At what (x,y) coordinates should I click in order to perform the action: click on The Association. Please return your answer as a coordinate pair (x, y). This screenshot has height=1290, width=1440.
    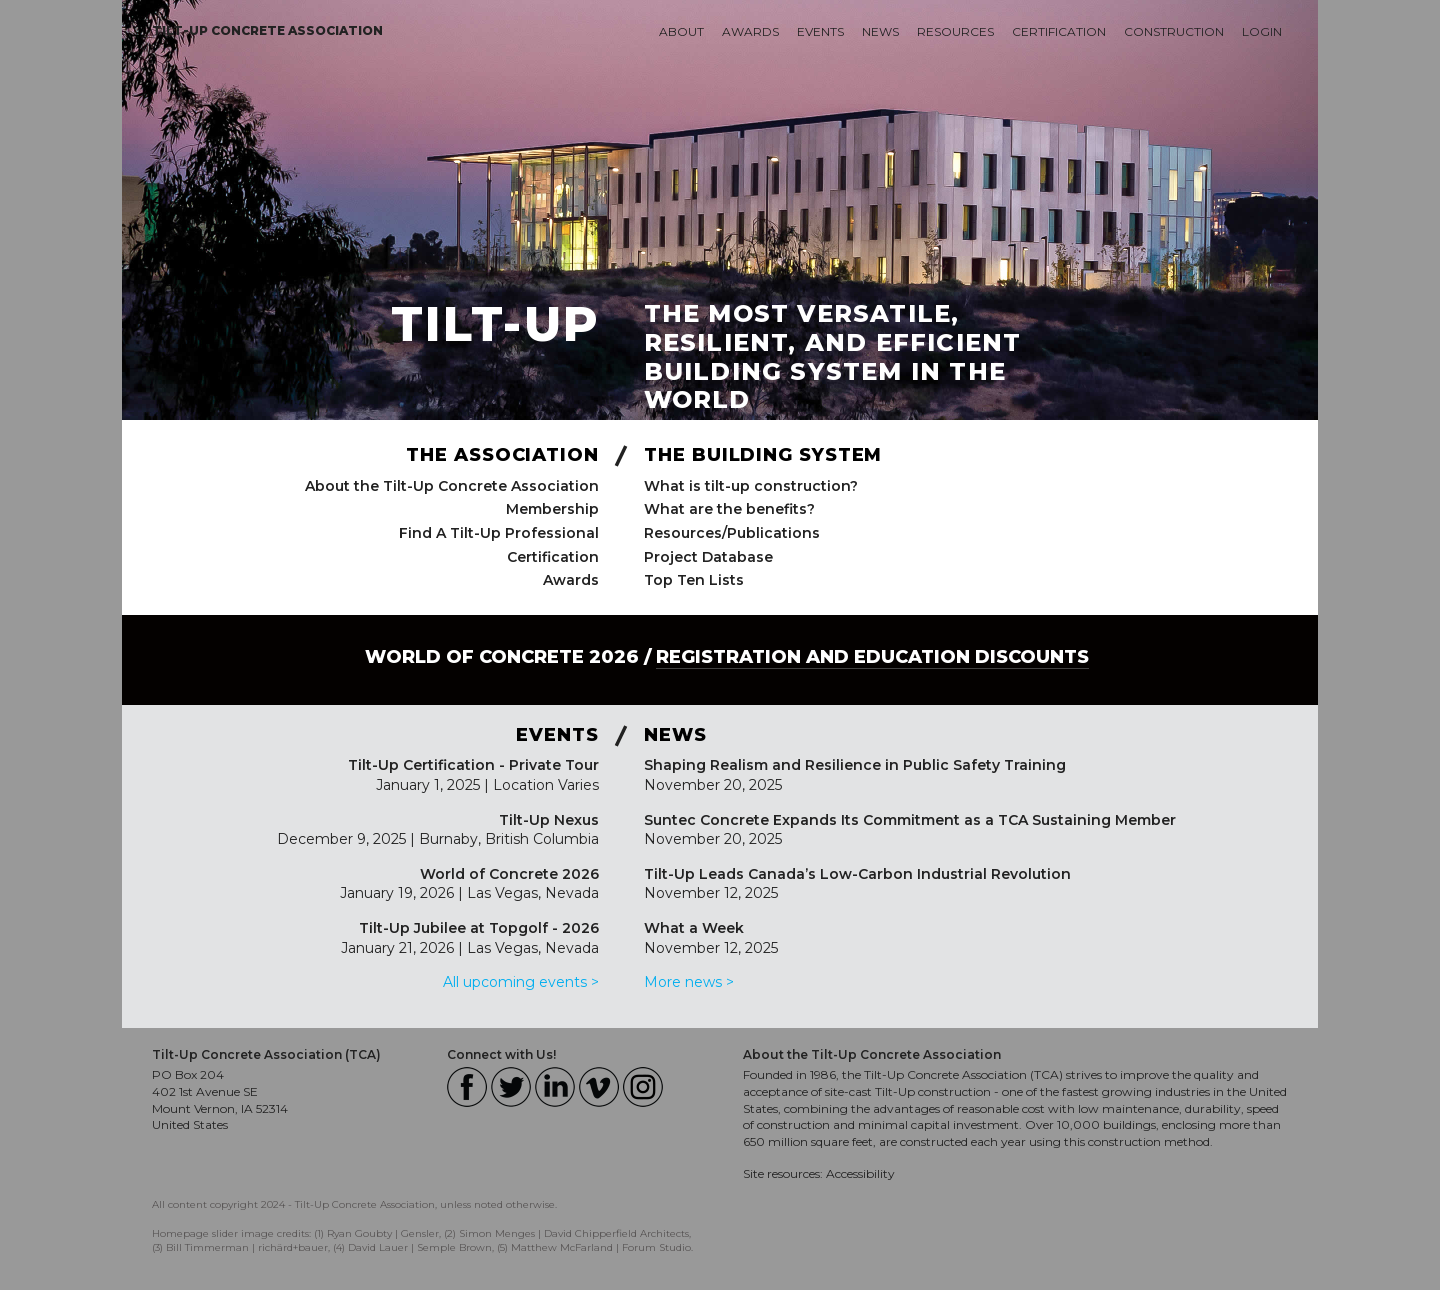
    Looking at the image, I should click on (502, 455).